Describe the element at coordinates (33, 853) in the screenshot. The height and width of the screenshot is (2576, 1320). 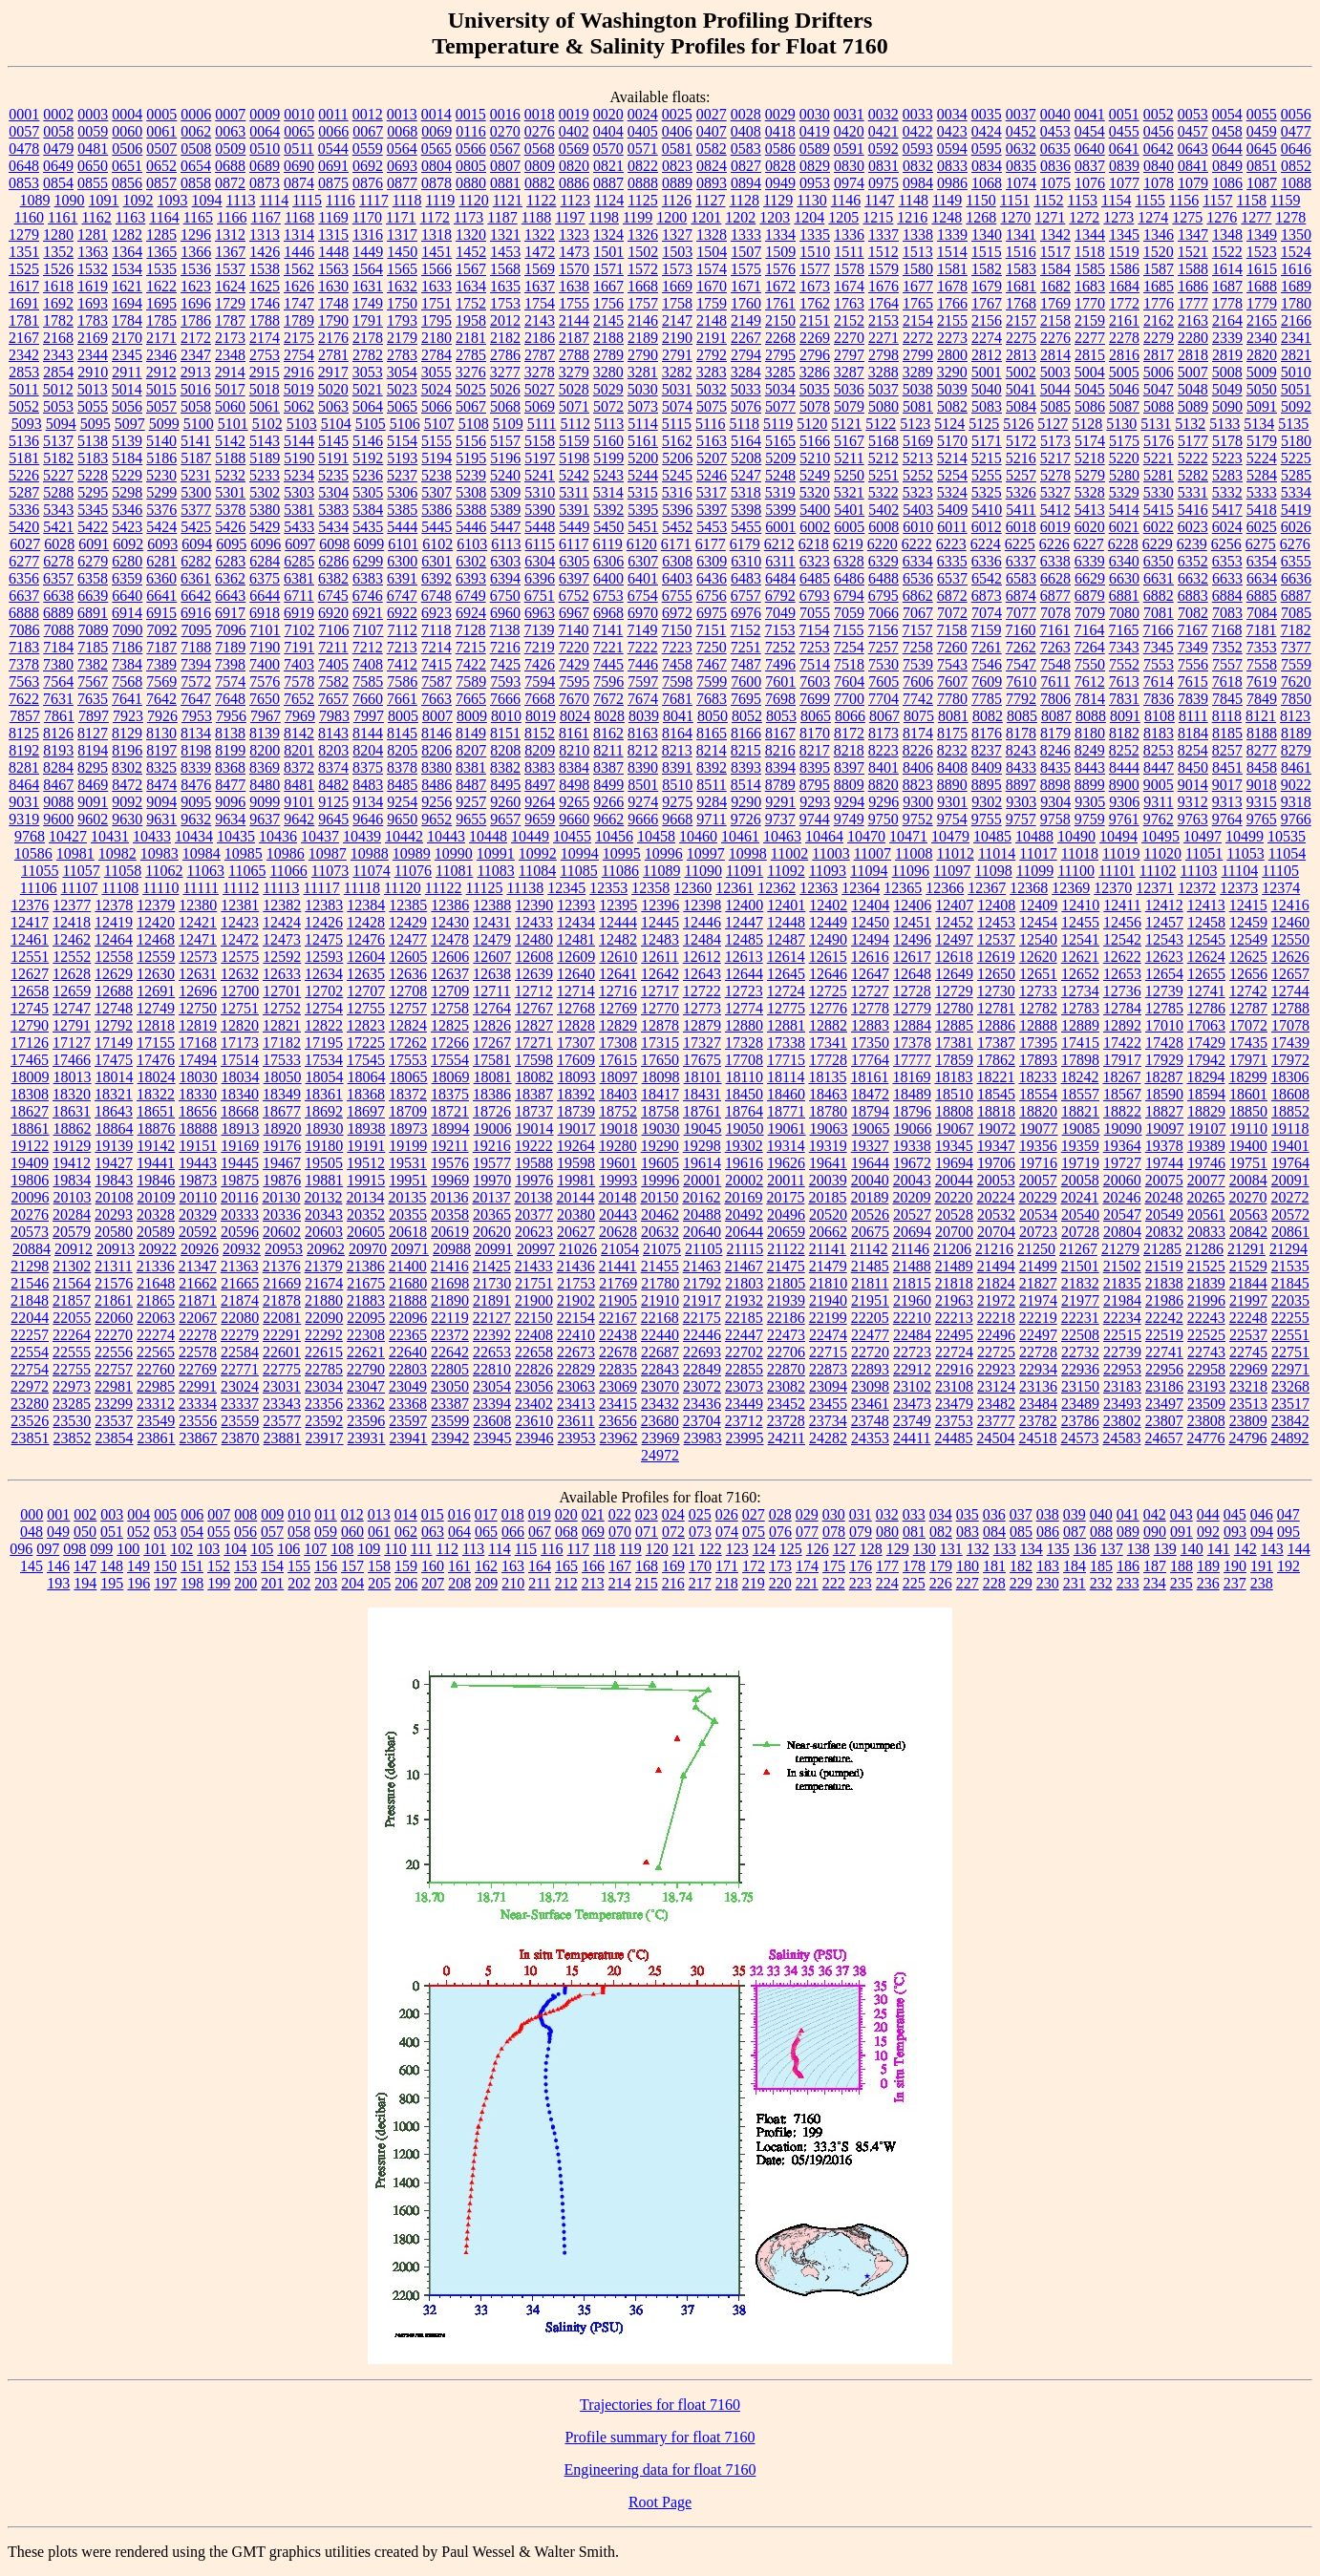
I see `10586` at that location.